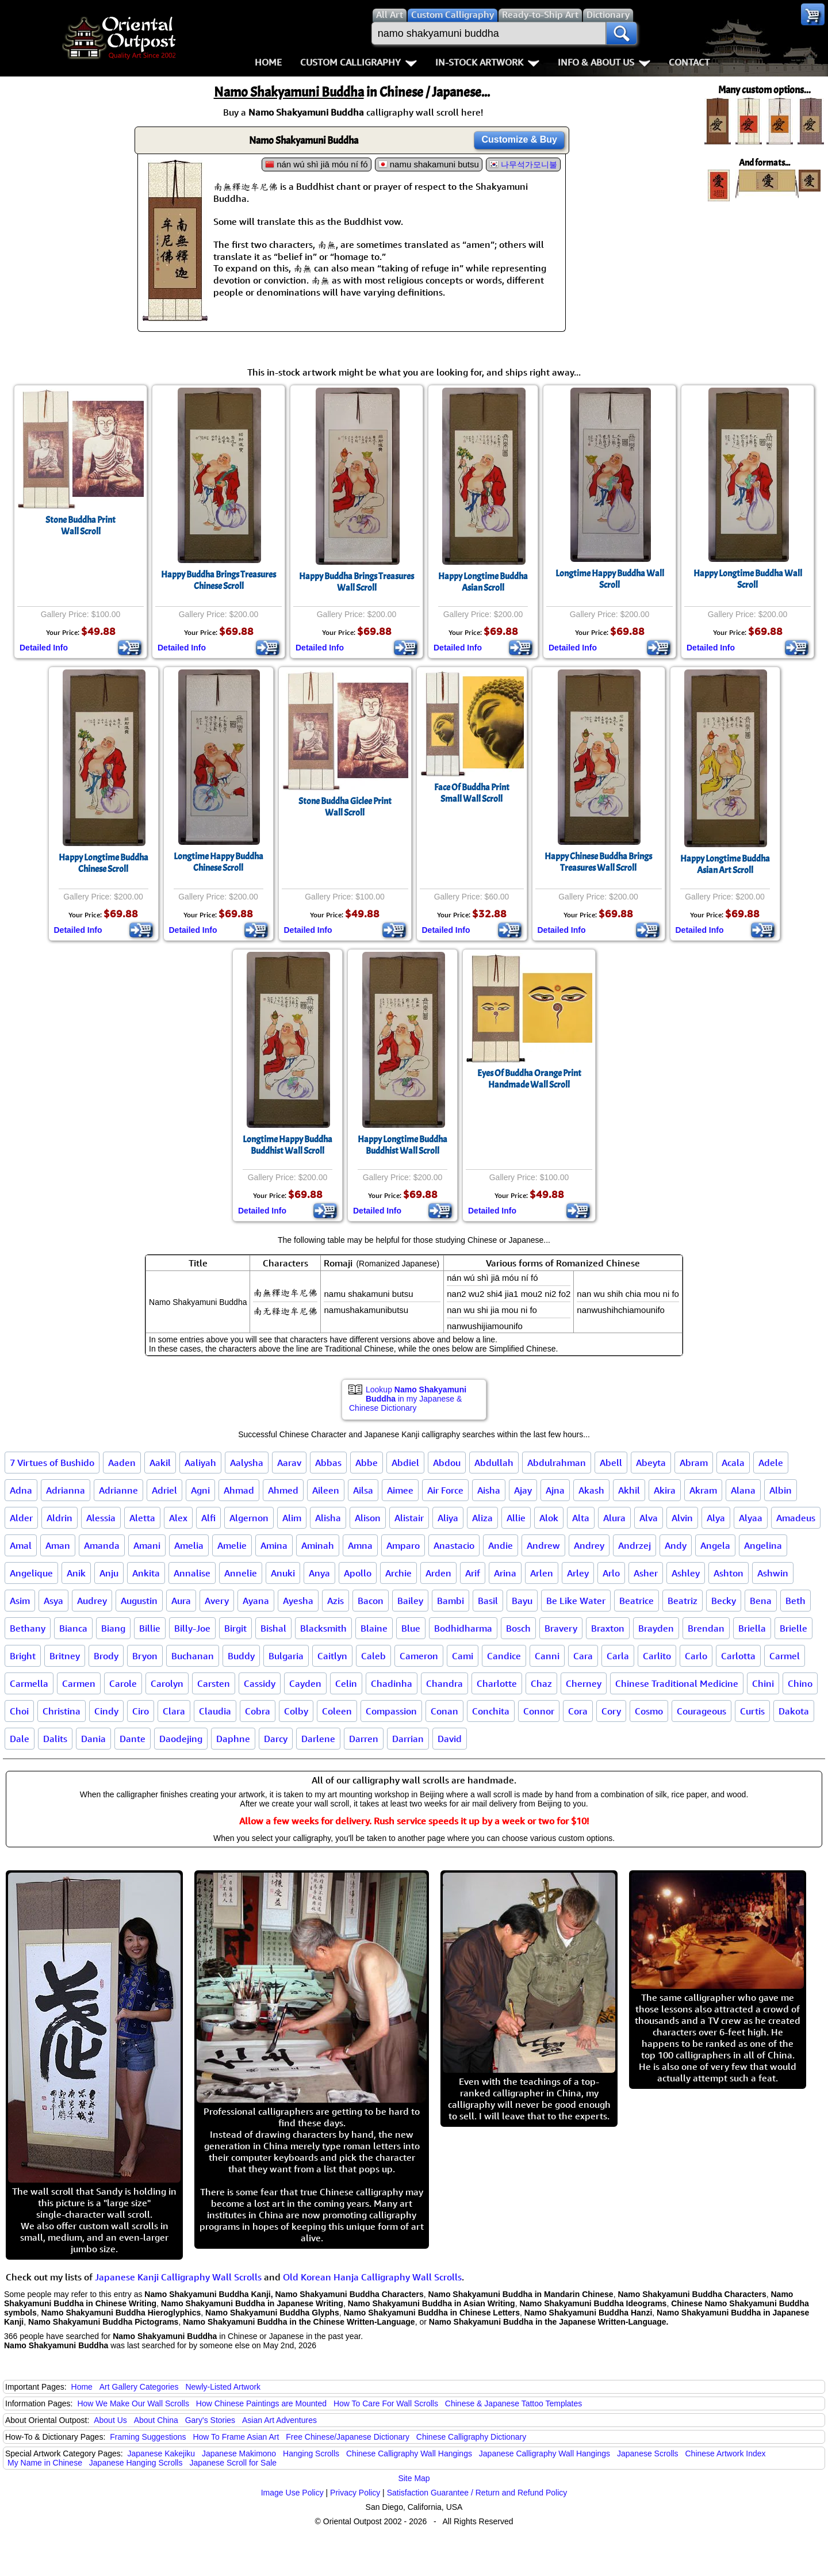 The width and height of the screenshot is (828, 2576). What do you see at coordinates (500, 1545) in the screenshot?
I see `Andie` at bounding box center [500, 1545].